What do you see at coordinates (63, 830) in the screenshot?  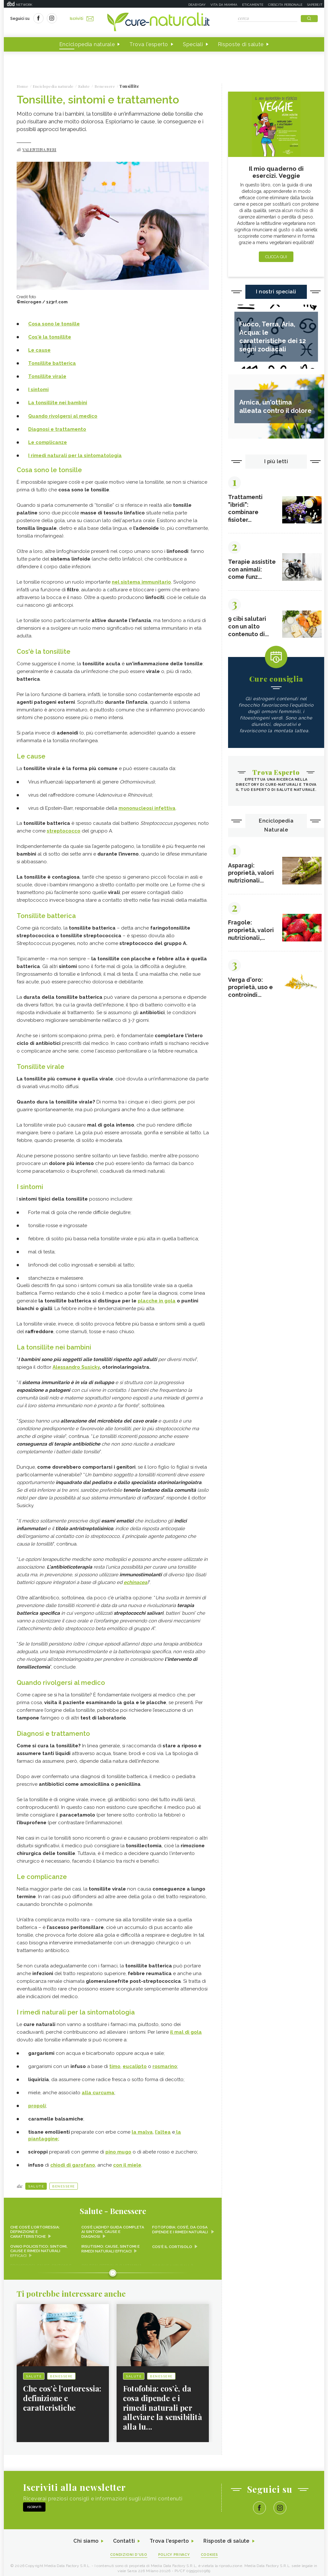 I see `streptococco` at bounding box center [63, 830].